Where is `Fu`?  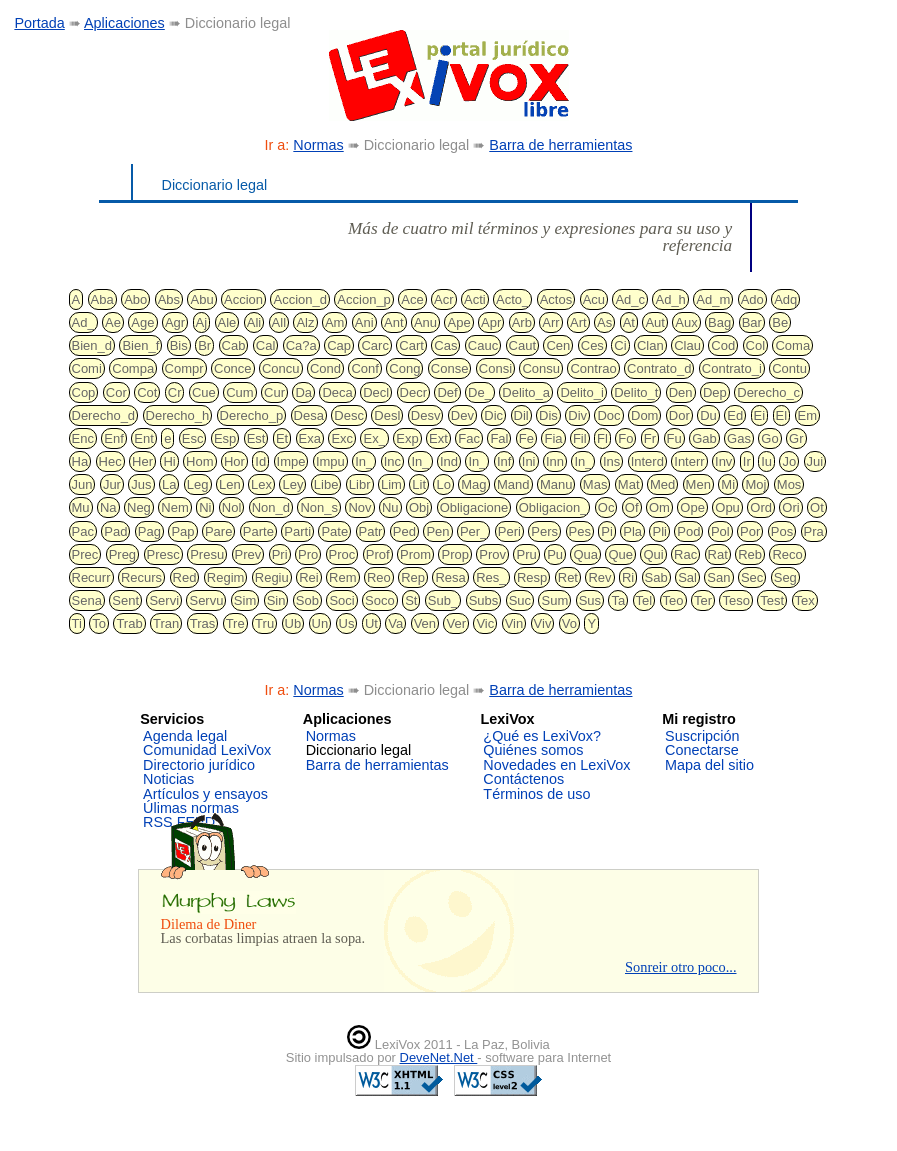
Fu is located at coordinates (674, 438).